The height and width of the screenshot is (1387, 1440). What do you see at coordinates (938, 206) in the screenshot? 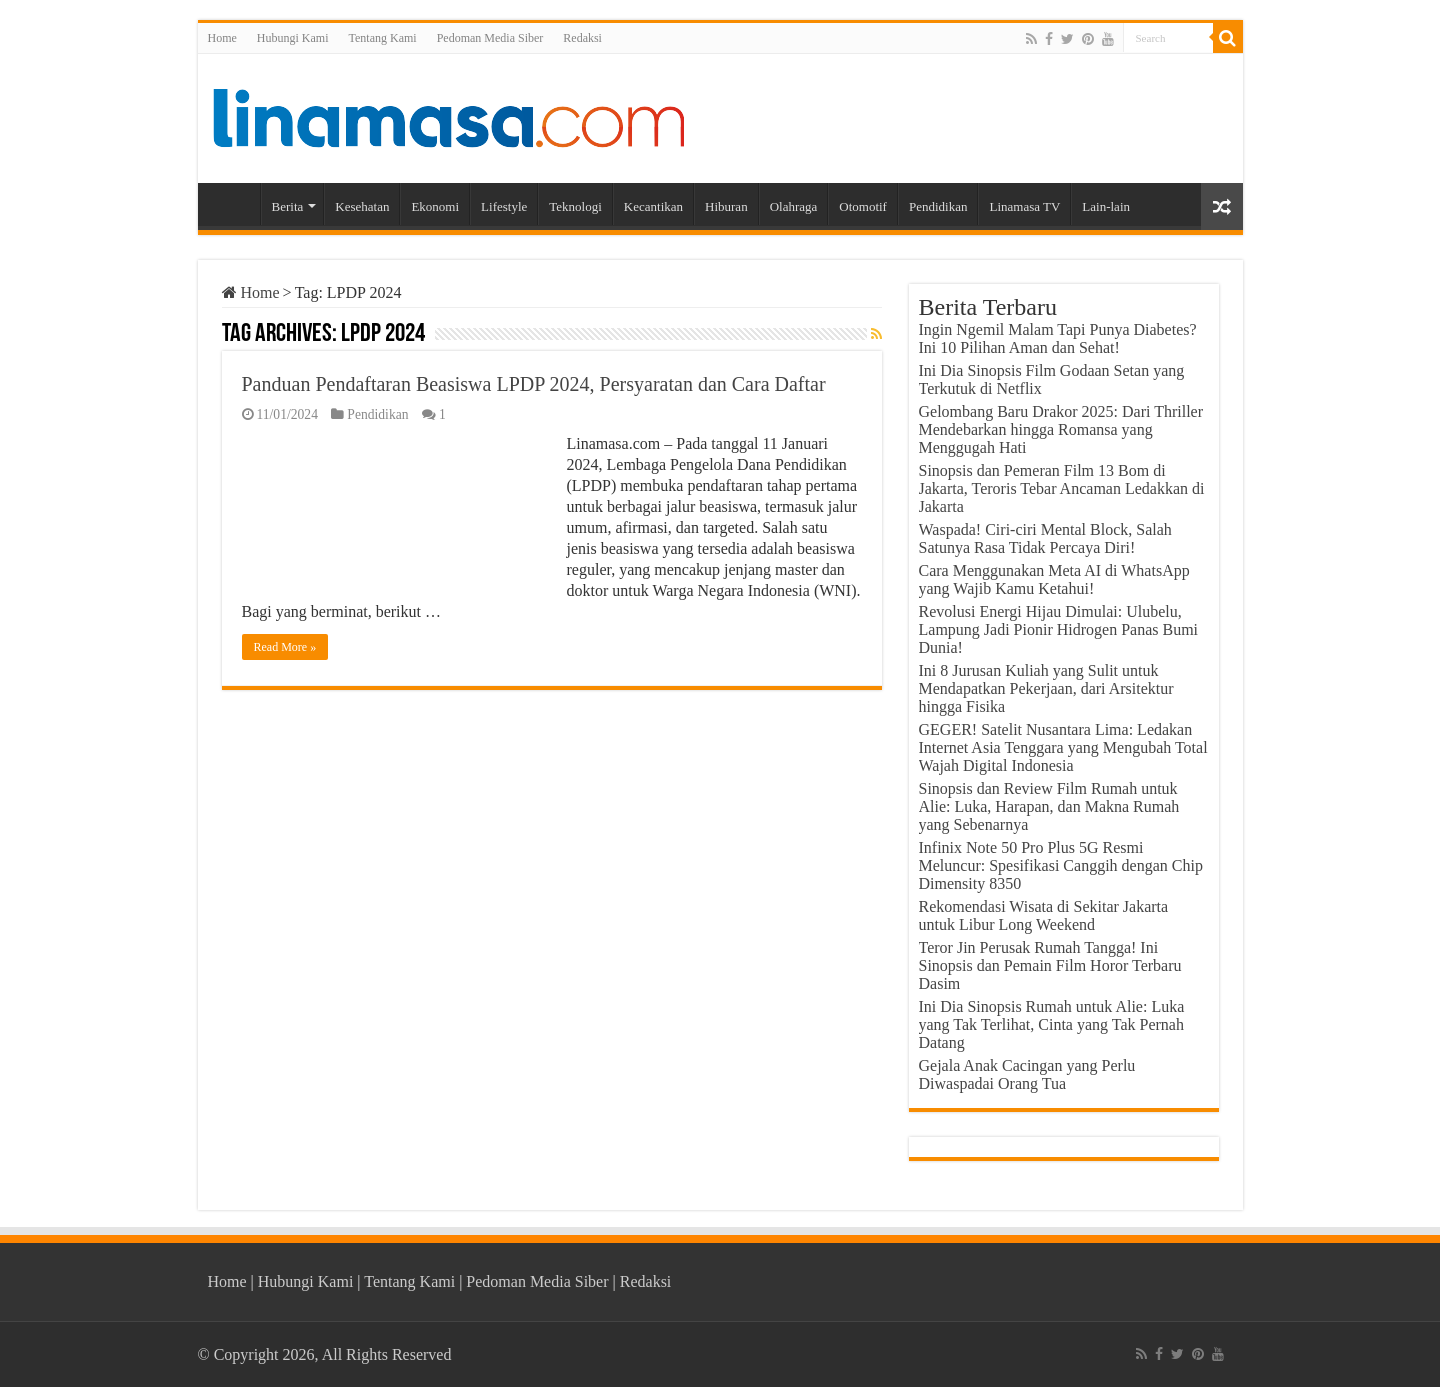
I see `Pendidikan` at bounding box center [938, 206].